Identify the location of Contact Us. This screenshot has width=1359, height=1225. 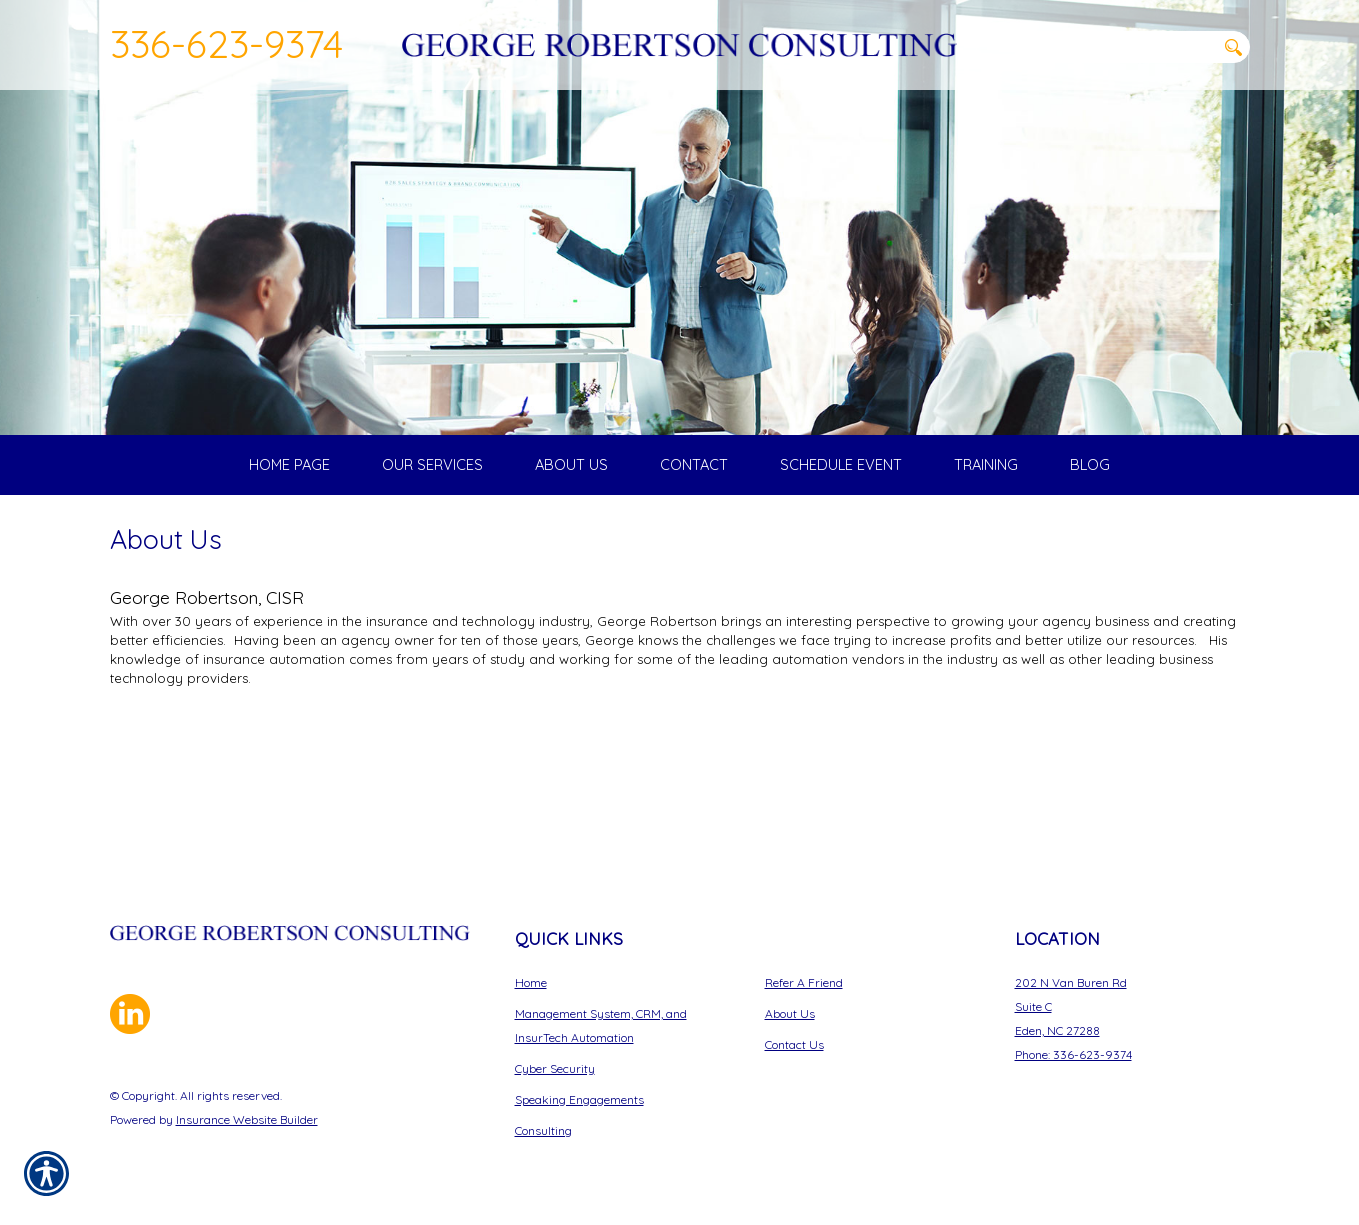
(794, 1044).